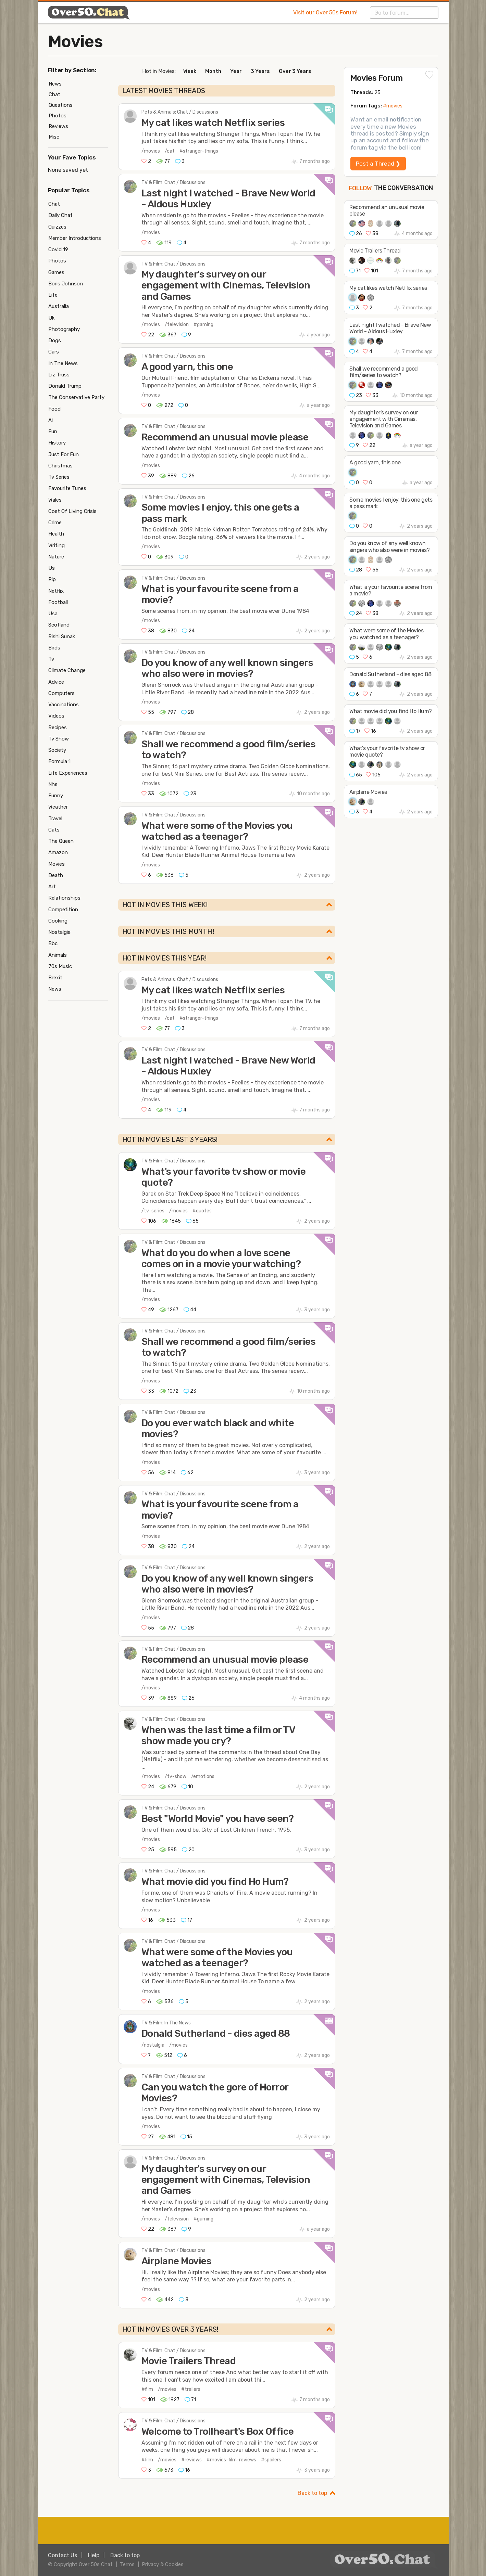 The width and height of the screenshot is (486, 2576). Describe the element at coordinates (57, 227) in the screenshot. I see `Quizzes` at that location.